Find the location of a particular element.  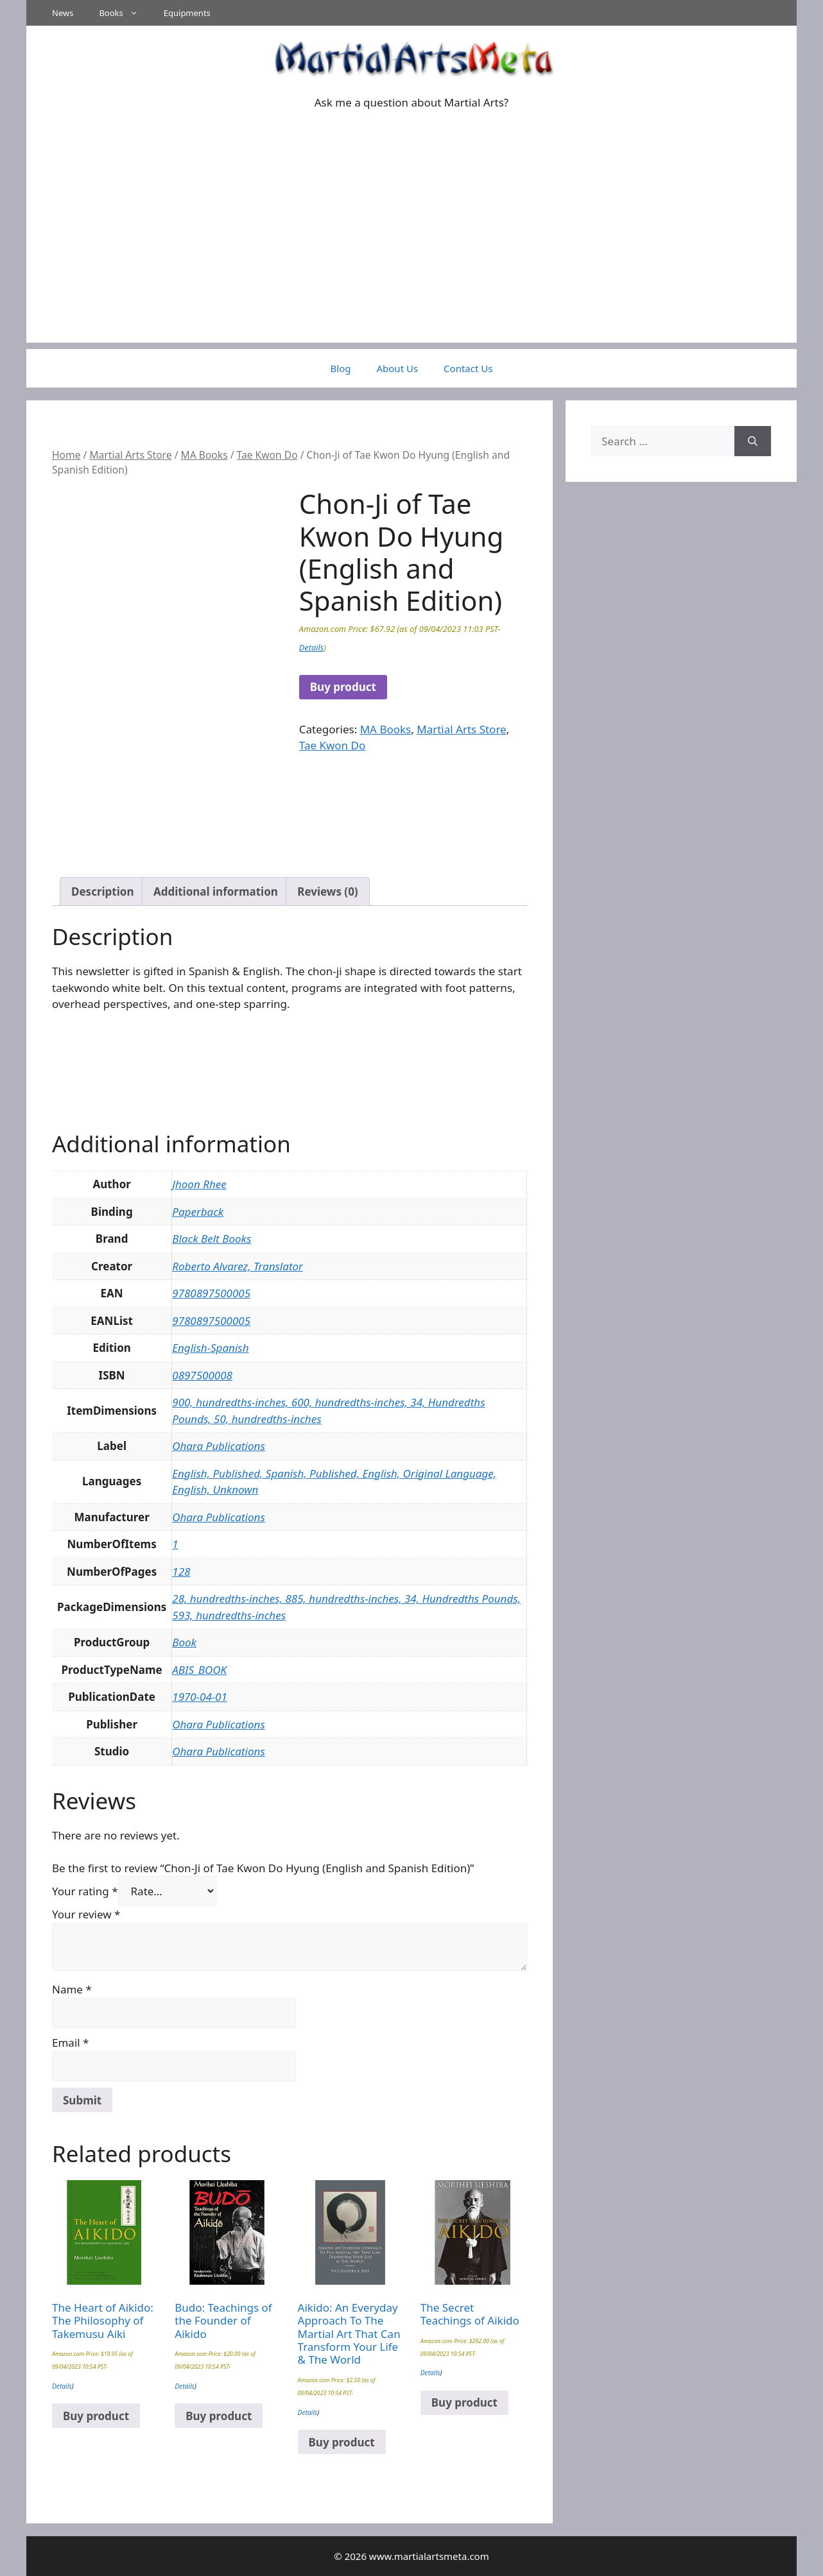

Your rating is located at coordinates (85, 1891).